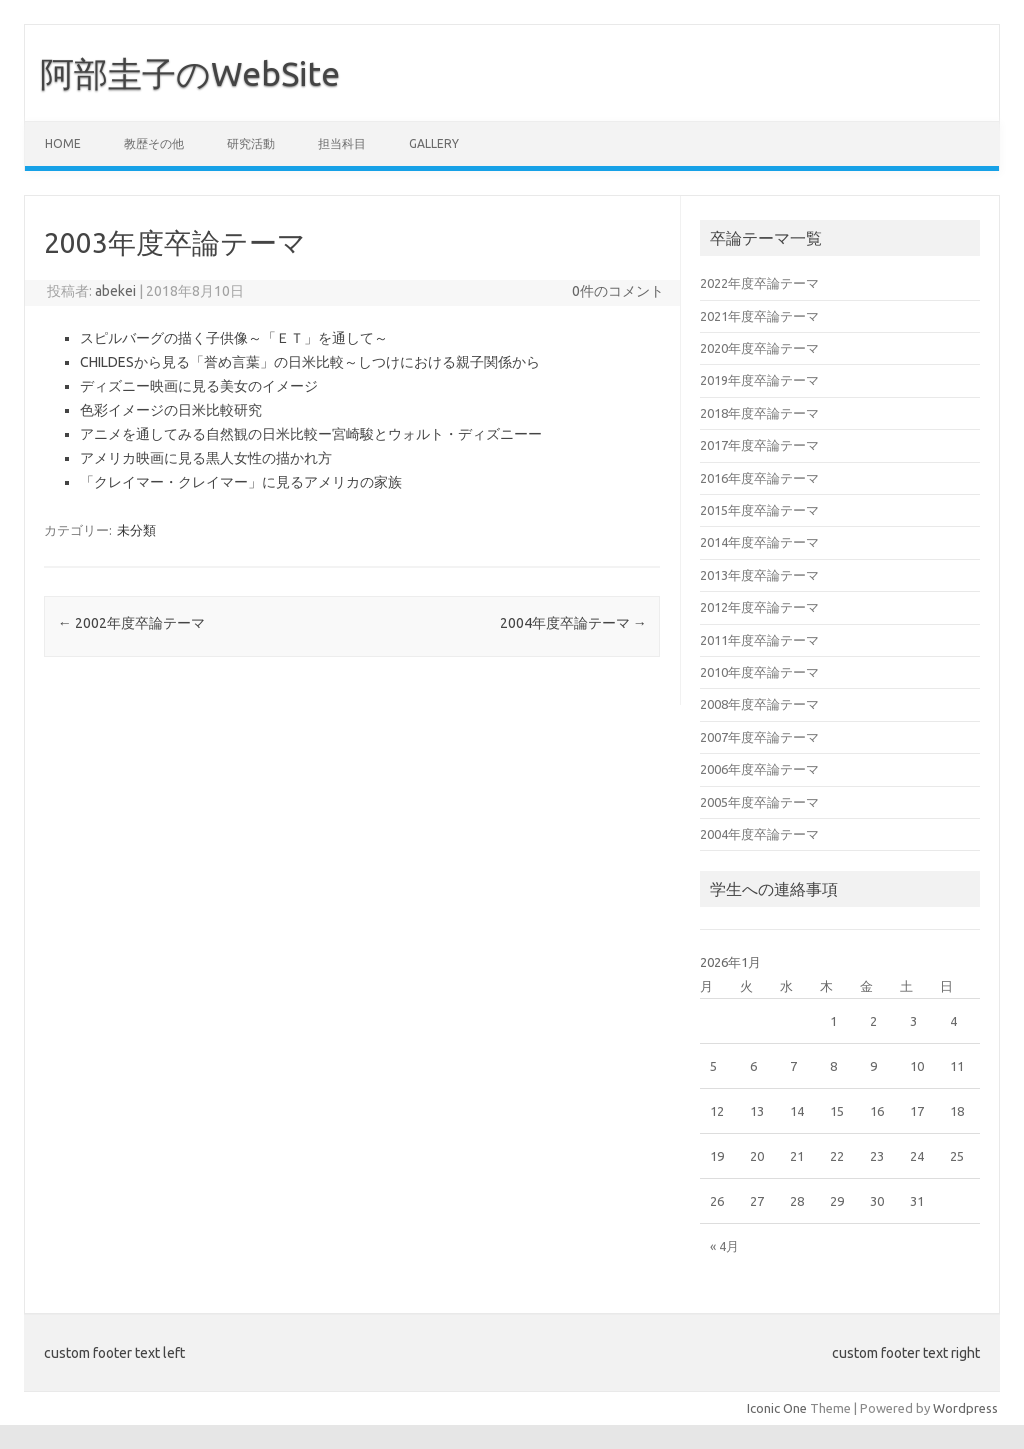  Describe the element at coordinates (115, 291) in the screenshot. I see `abekei` at that location.